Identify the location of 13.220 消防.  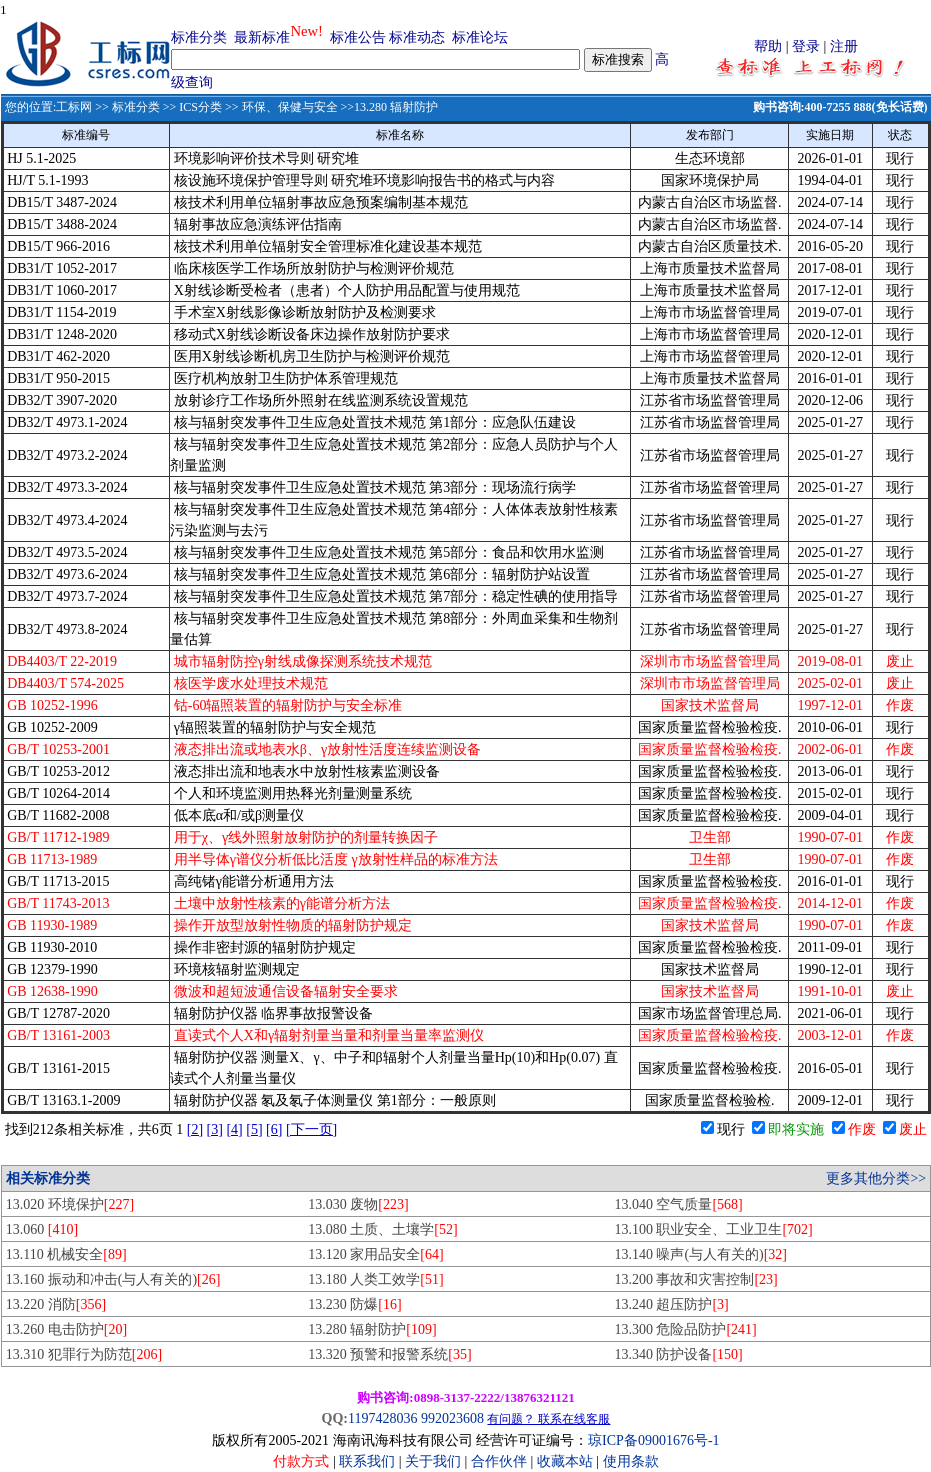
(56, 1304).